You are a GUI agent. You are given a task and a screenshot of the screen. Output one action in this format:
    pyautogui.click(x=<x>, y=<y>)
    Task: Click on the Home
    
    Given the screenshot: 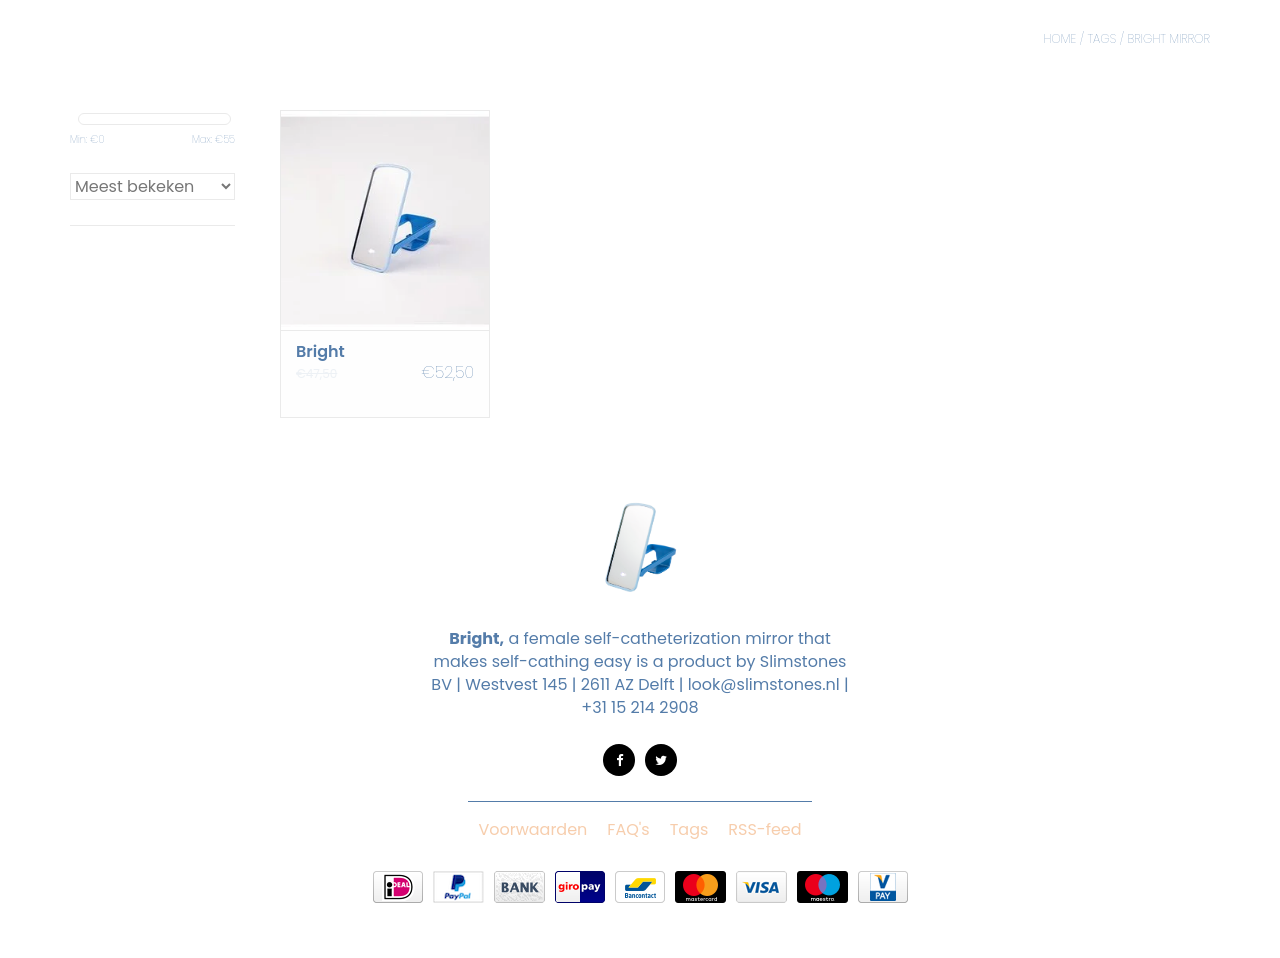 What is the action you would take?
    pyautogui.click(x=1060, y=38)
    